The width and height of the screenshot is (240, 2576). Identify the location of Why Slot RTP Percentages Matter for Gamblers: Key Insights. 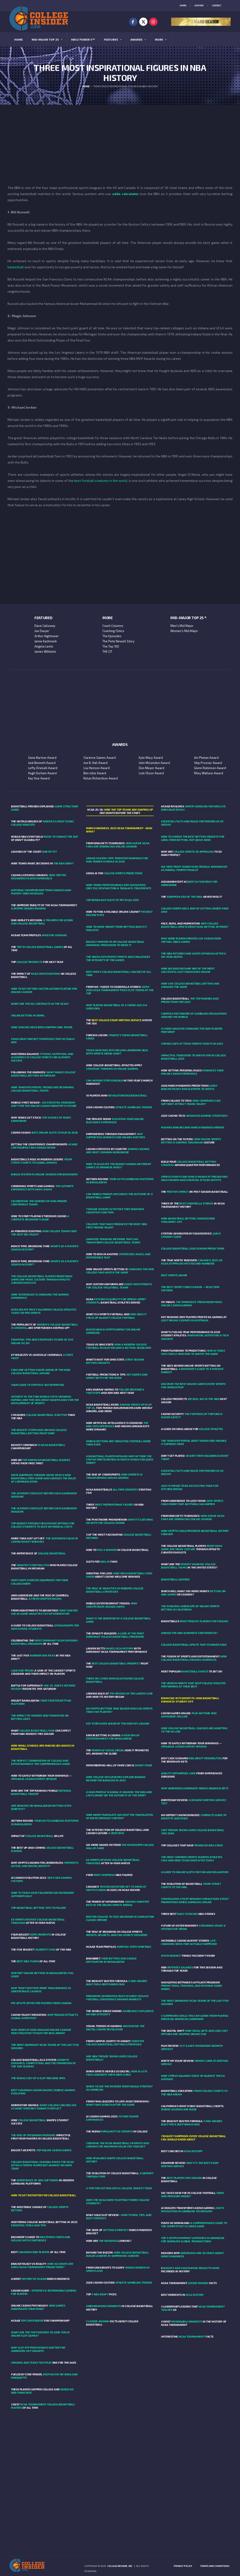
(38, 2349).